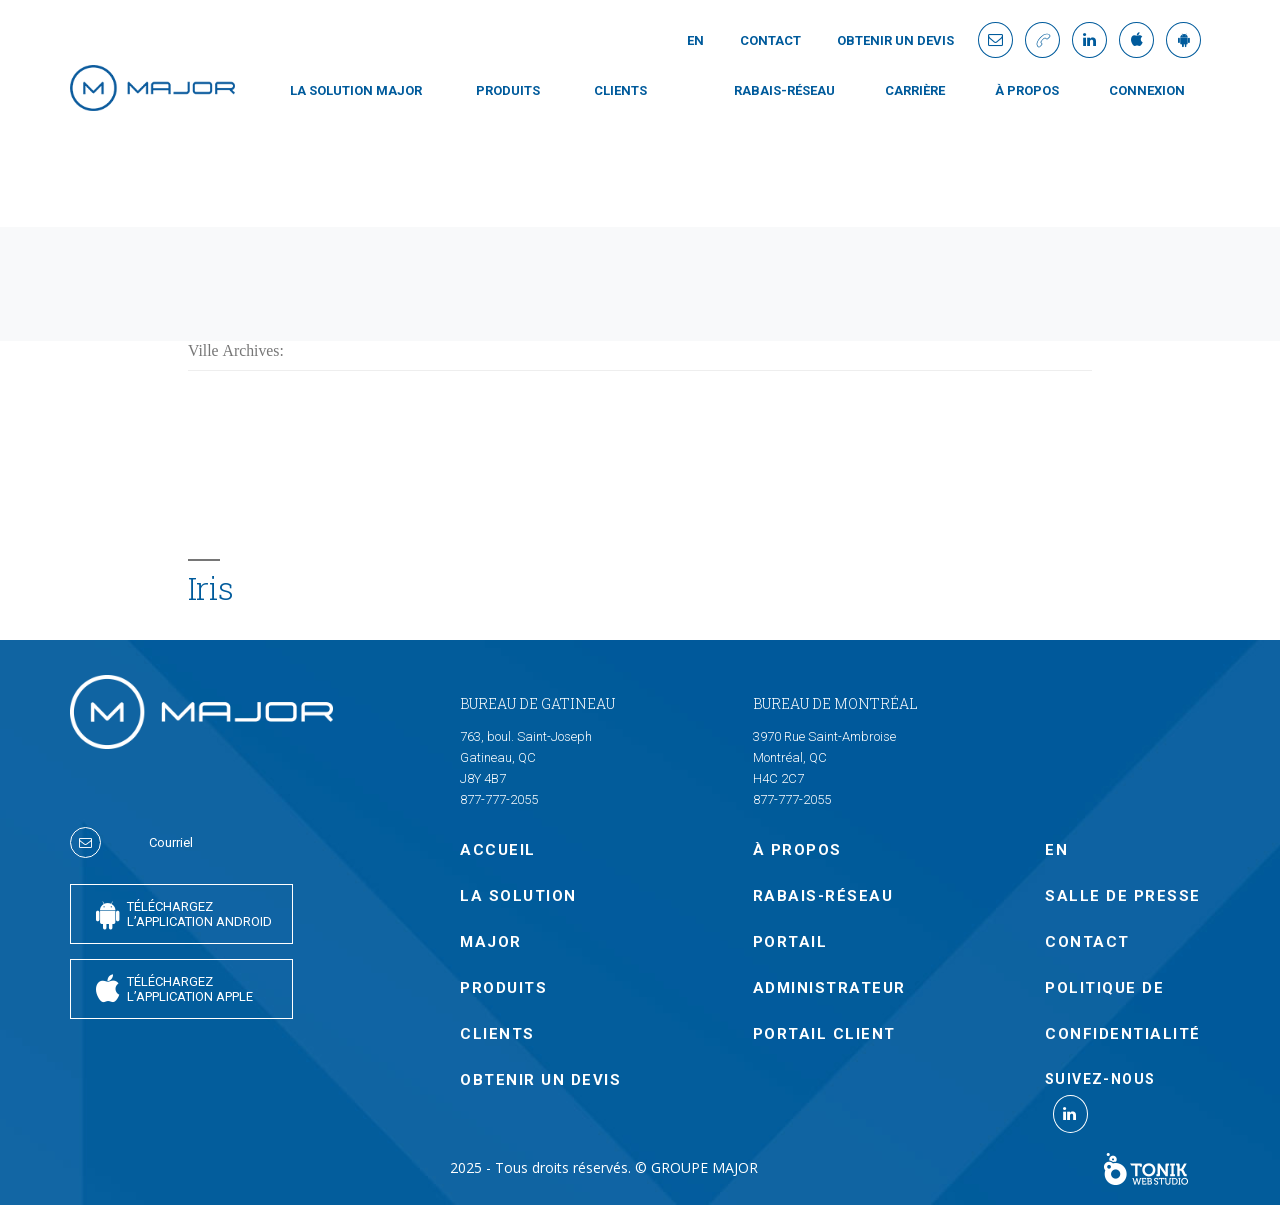 This screenshot has height=1205, width=1280. What do you see at coordinates (895, 40) in the screenshot?
I see `OBTENIR UN DEVIS` at bounding box center [895, 40].